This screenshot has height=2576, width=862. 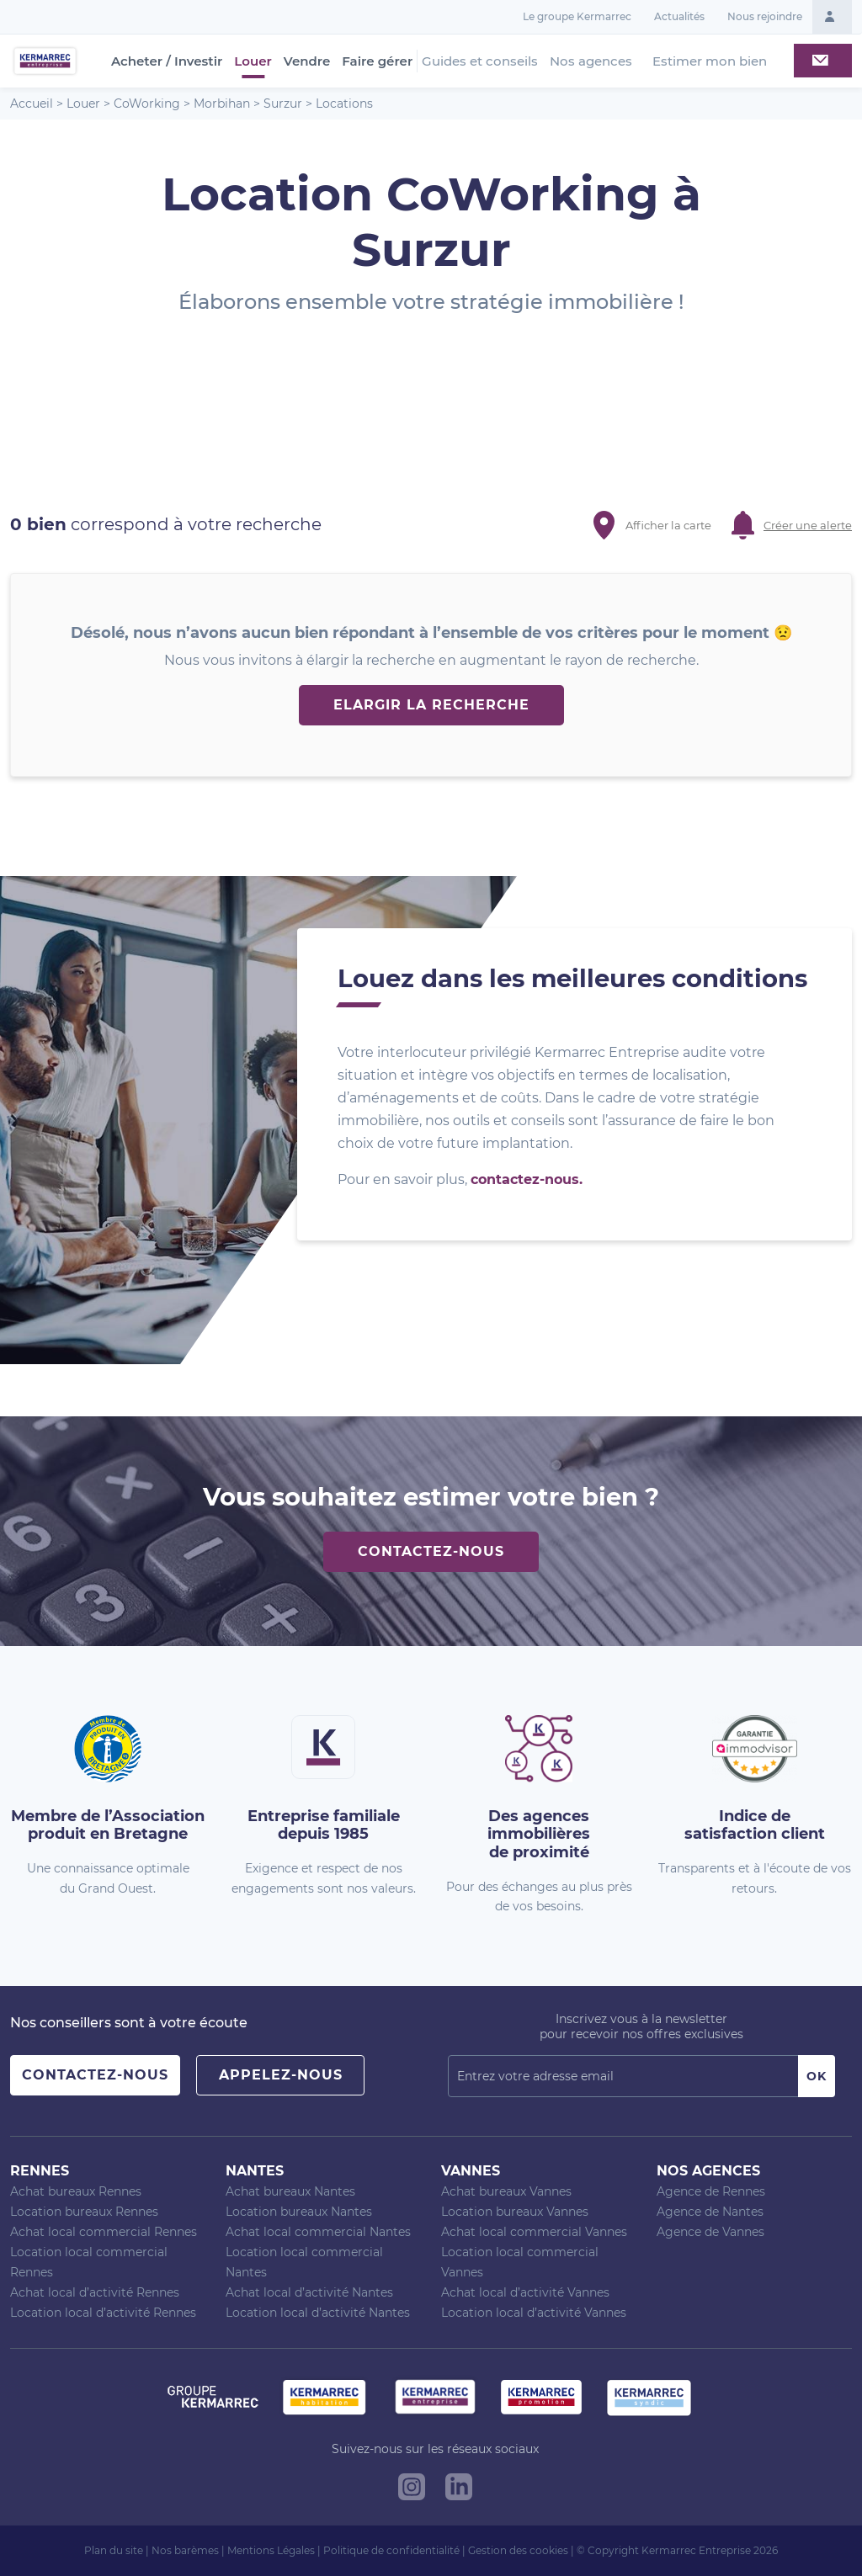 What do you see at coordinates (318, 2312) in the screenshot?
I see `Location local d’activité Nantes` at bounding box center [318, 2312].